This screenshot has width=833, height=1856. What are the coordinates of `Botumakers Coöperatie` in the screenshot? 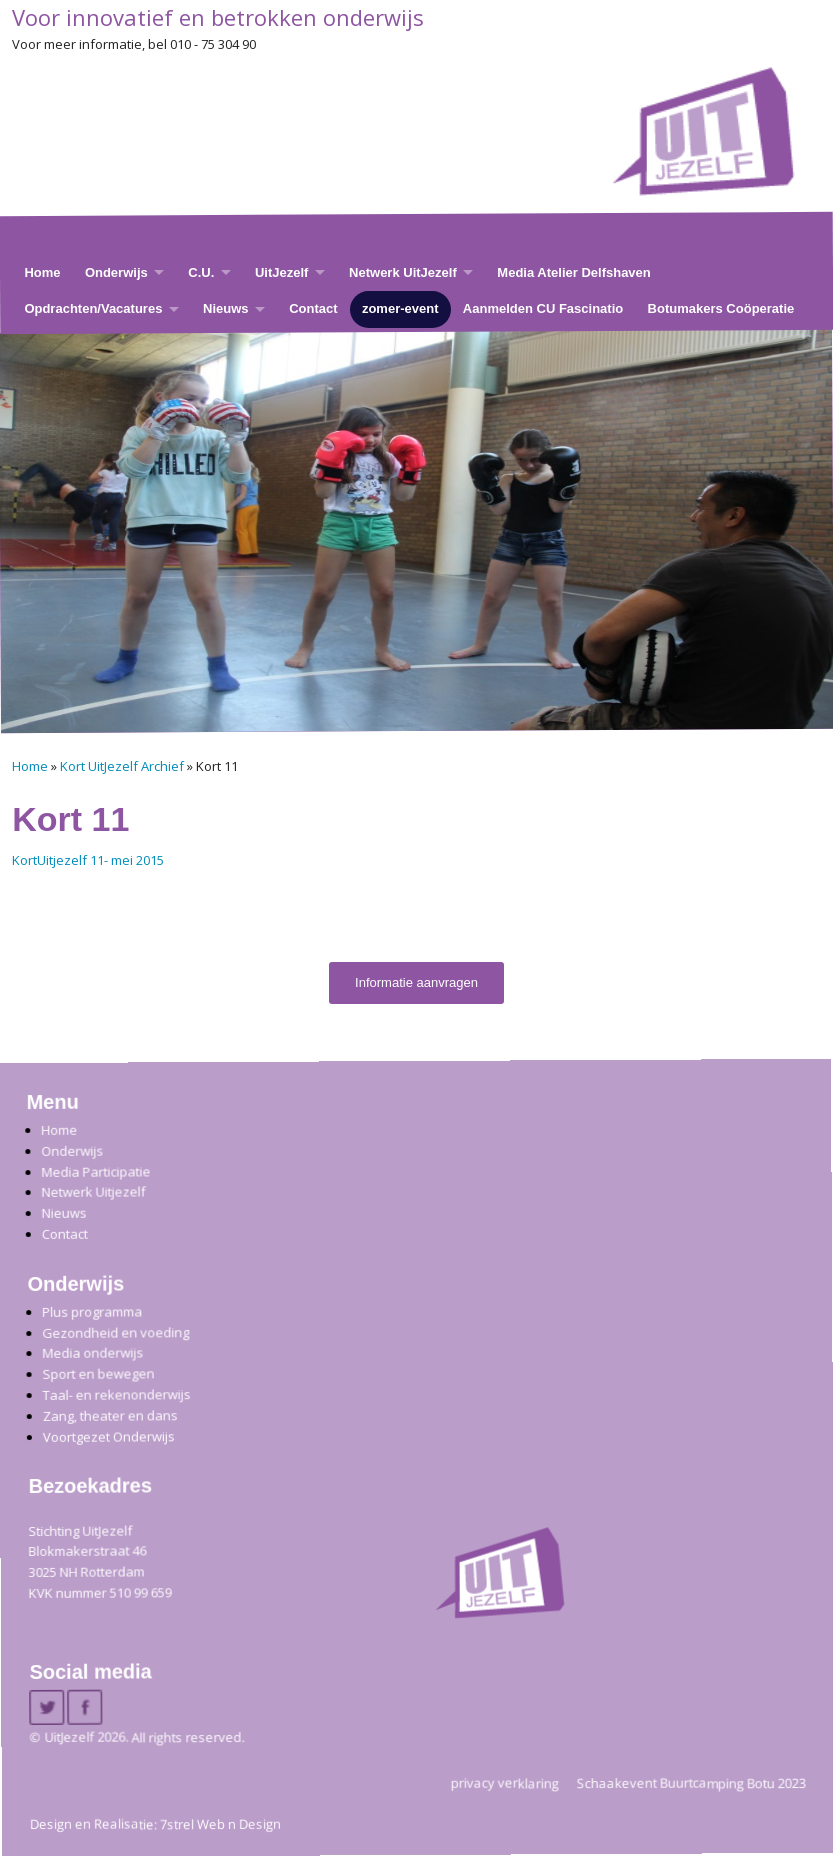 It's located at (721, 308).